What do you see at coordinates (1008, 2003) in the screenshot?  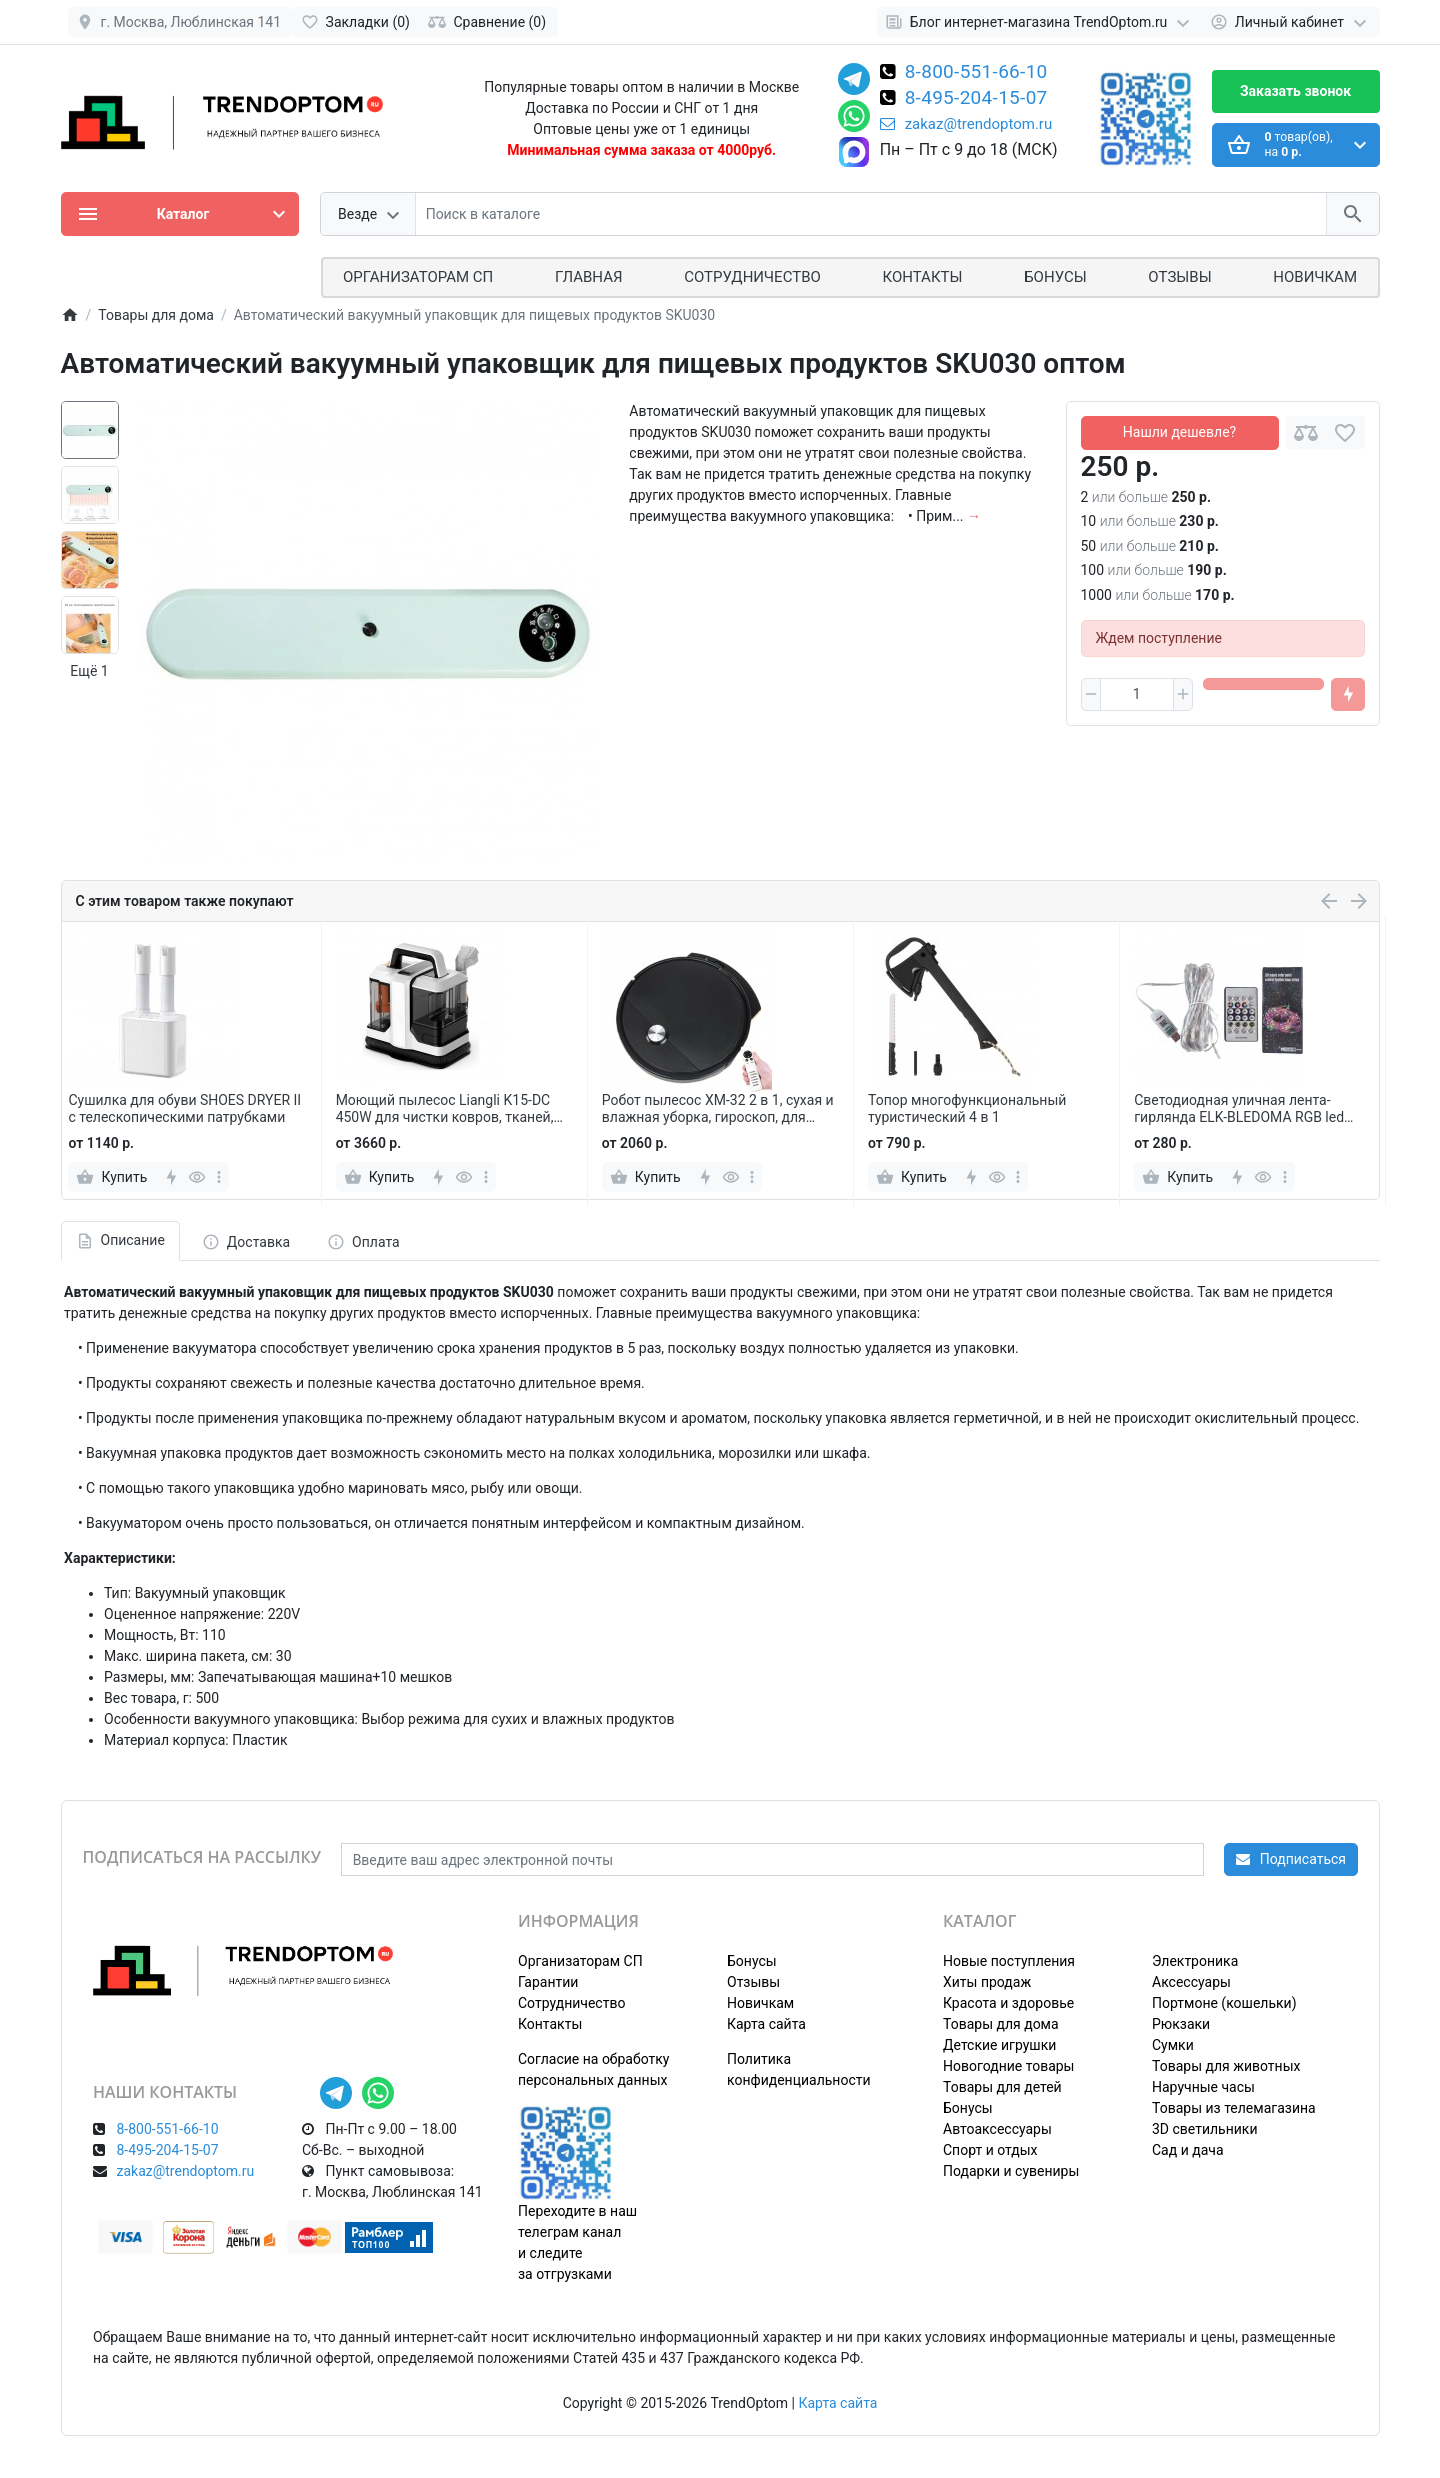 I see `Красота и здоровье` at bounding box center [1008, 2003].